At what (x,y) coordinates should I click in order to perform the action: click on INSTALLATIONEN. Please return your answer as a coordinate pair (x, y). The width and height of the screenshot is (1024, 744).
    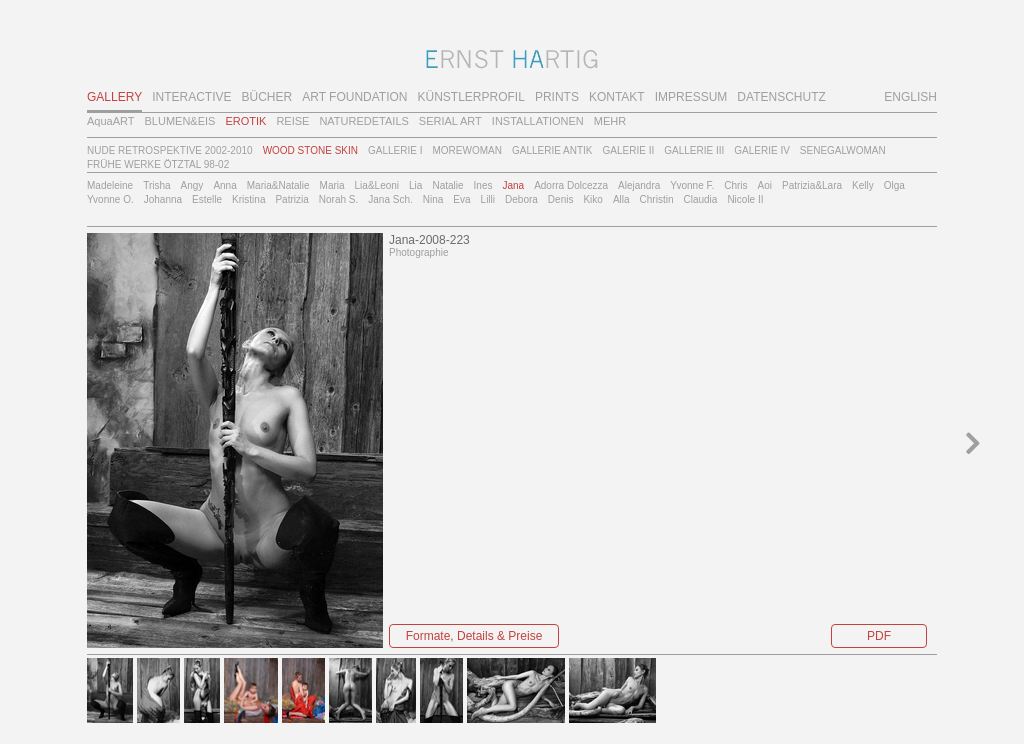
    Looking at the image, I should click on (538, 121).